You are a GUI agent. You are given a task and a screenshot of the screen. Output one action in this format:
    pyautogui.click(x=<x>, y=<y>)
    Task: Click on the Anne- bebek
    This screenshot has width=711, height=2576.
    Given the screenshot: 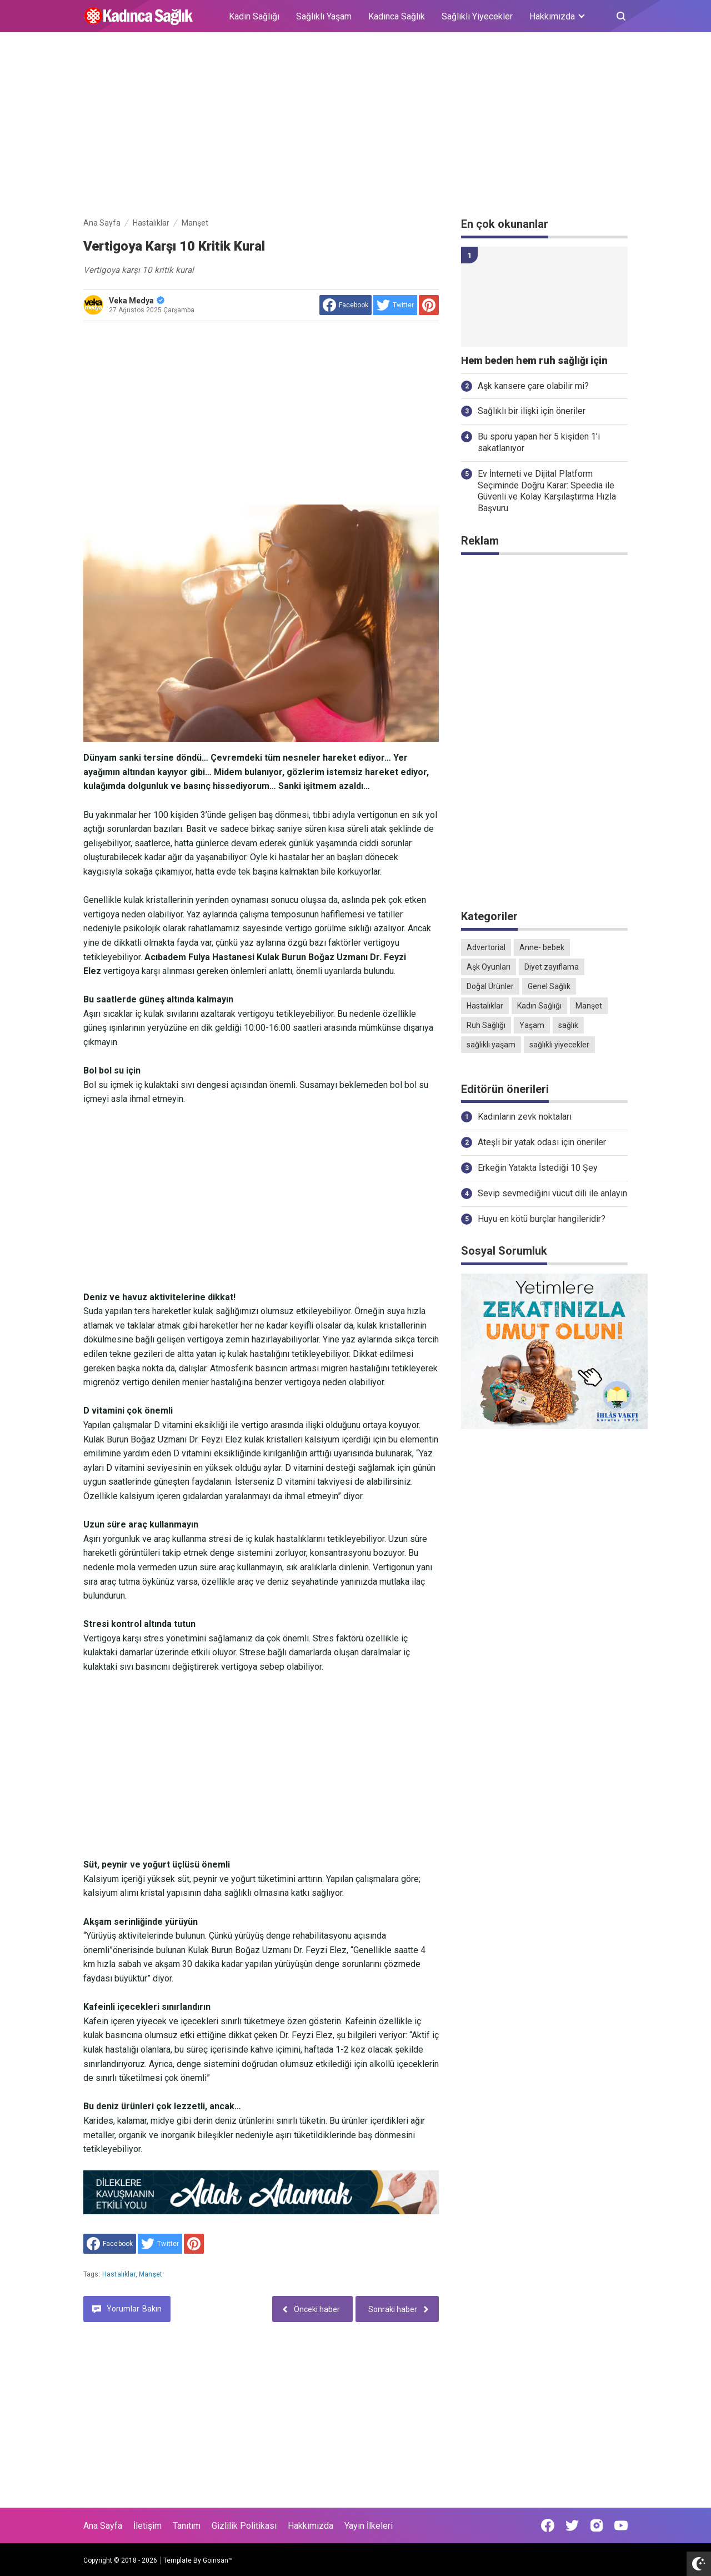 What is the action you would take?
    pyautogui.click(x=541, y=947)
    